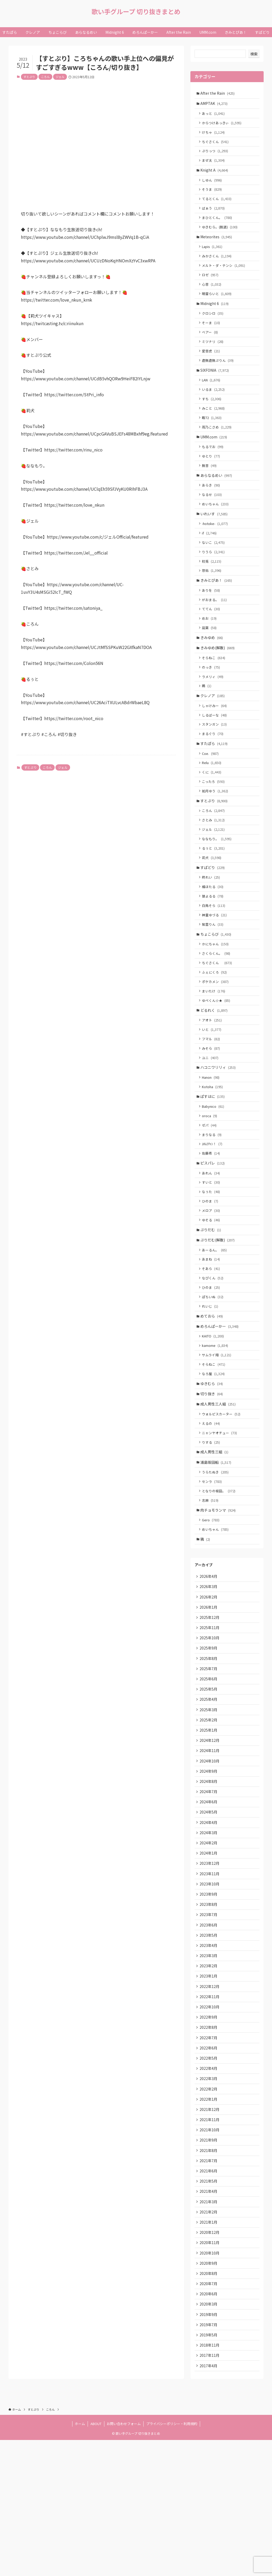 The image size is (272, 2576). I want to click on 初兎, so click(212, 589).